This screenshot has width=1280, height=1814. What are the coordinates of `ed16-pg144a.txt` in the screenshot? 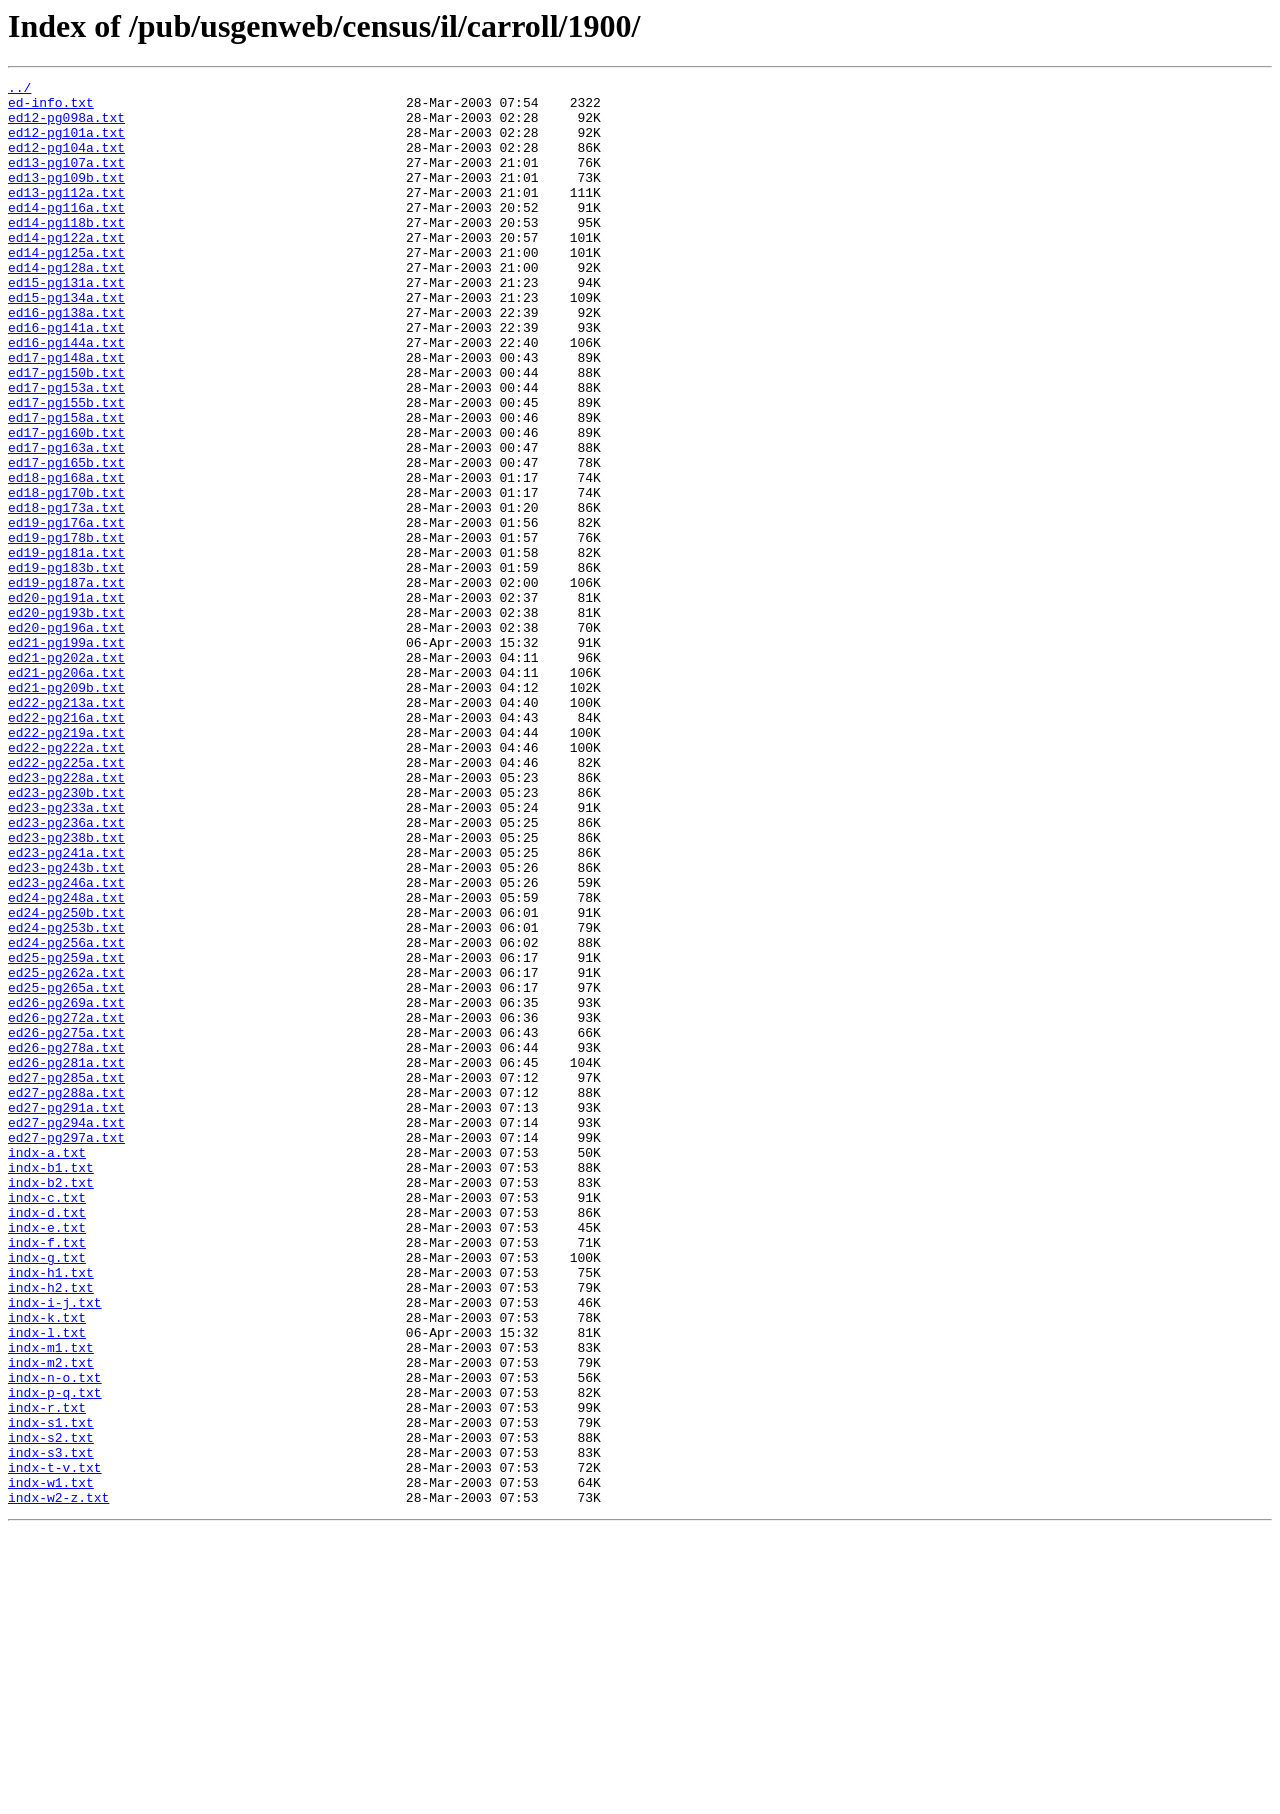 It's located at (66, 396).